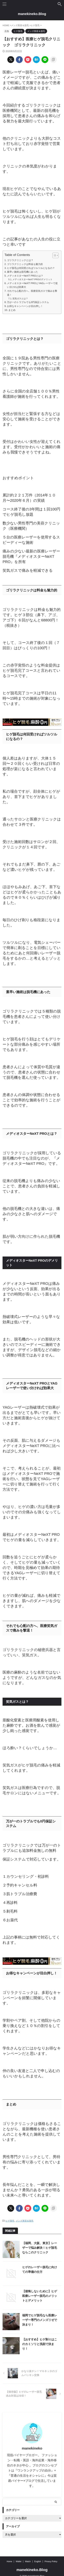  Describe the element at coordinates (20, 260) in the screenshot. I see `ゴリラクリニックとは？` at that location.